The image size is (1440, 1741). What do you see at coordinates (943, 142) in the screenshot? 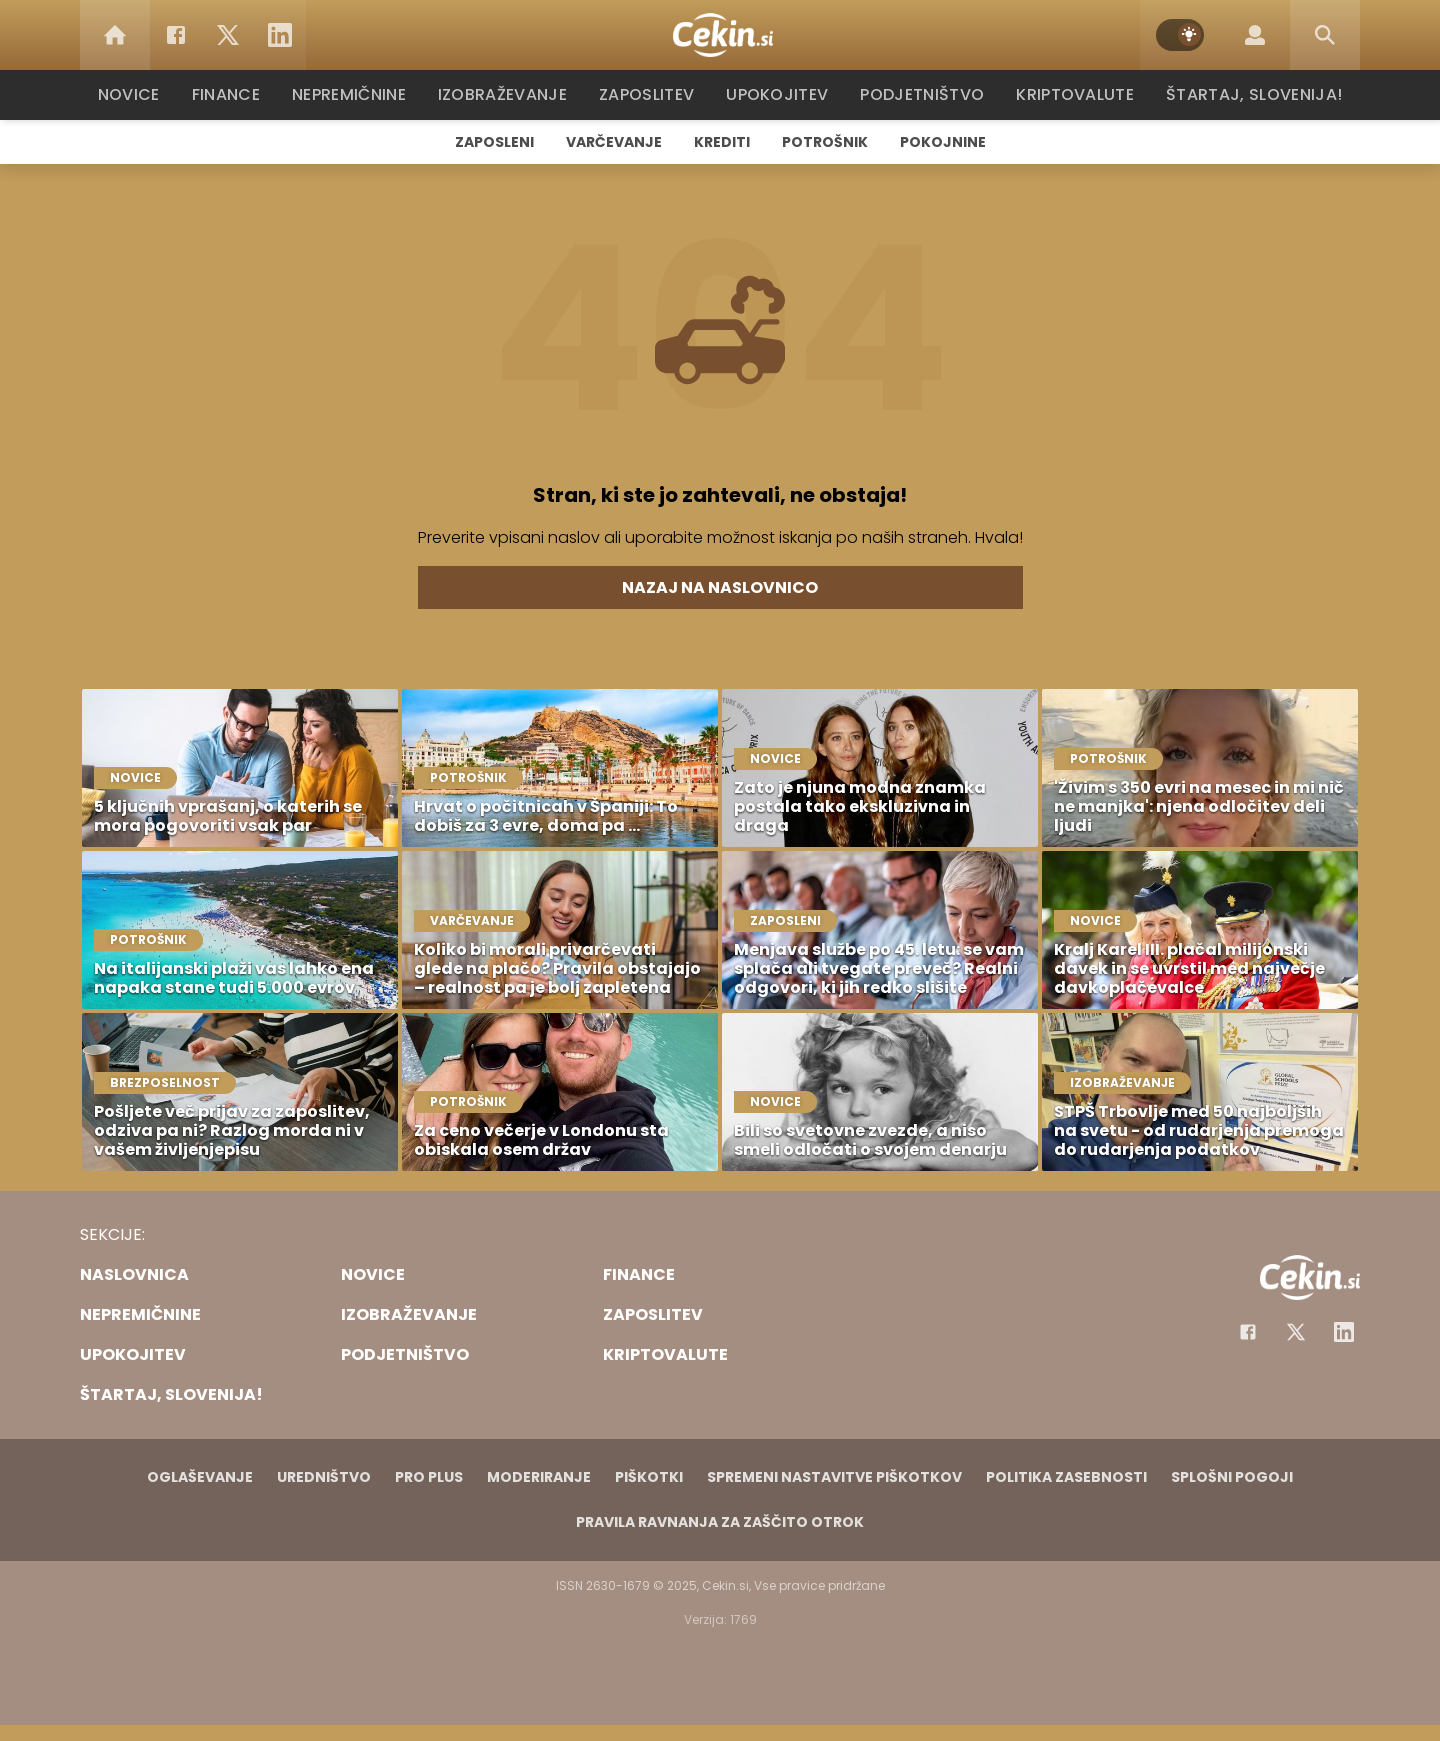
I see `Pokojnine` at bounding box center [943, 142].